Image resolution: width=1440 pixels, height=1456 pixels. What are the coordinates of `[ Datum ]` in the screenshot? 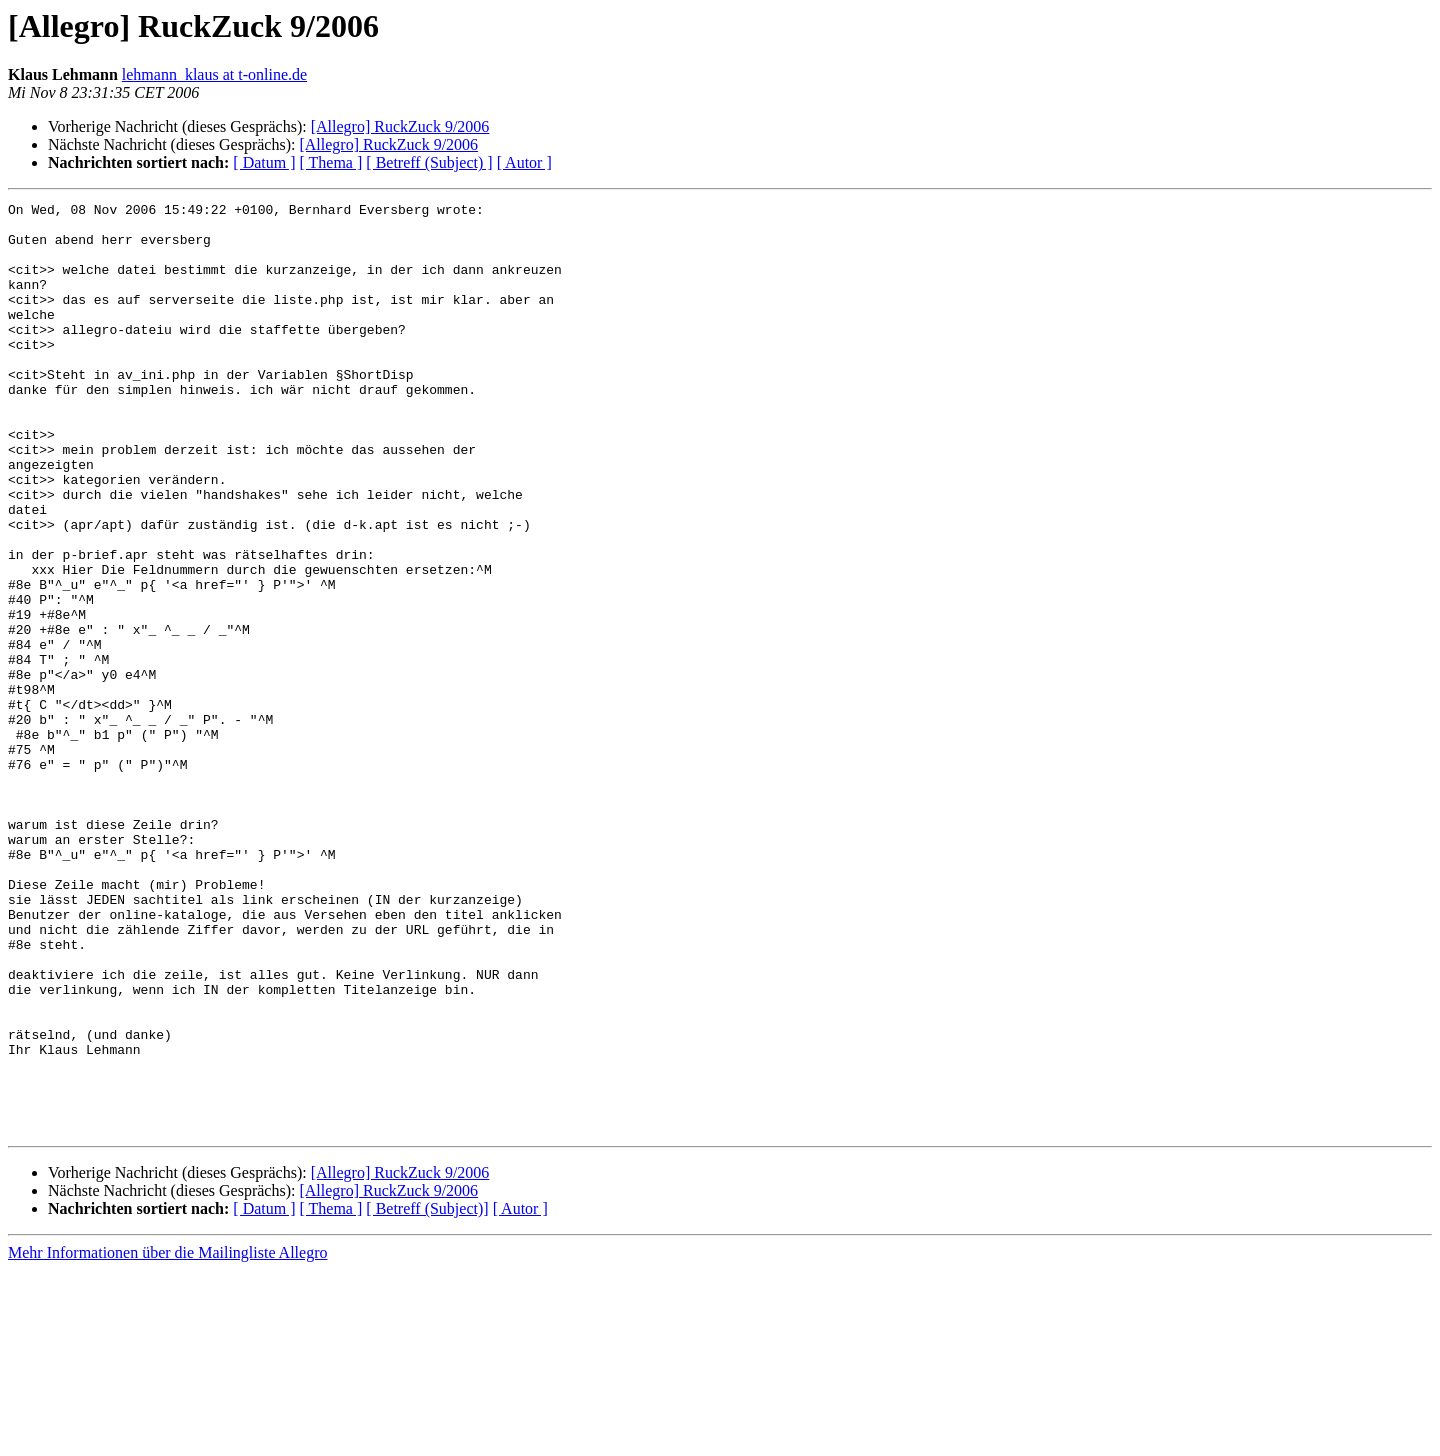 It's located at (264, 162).